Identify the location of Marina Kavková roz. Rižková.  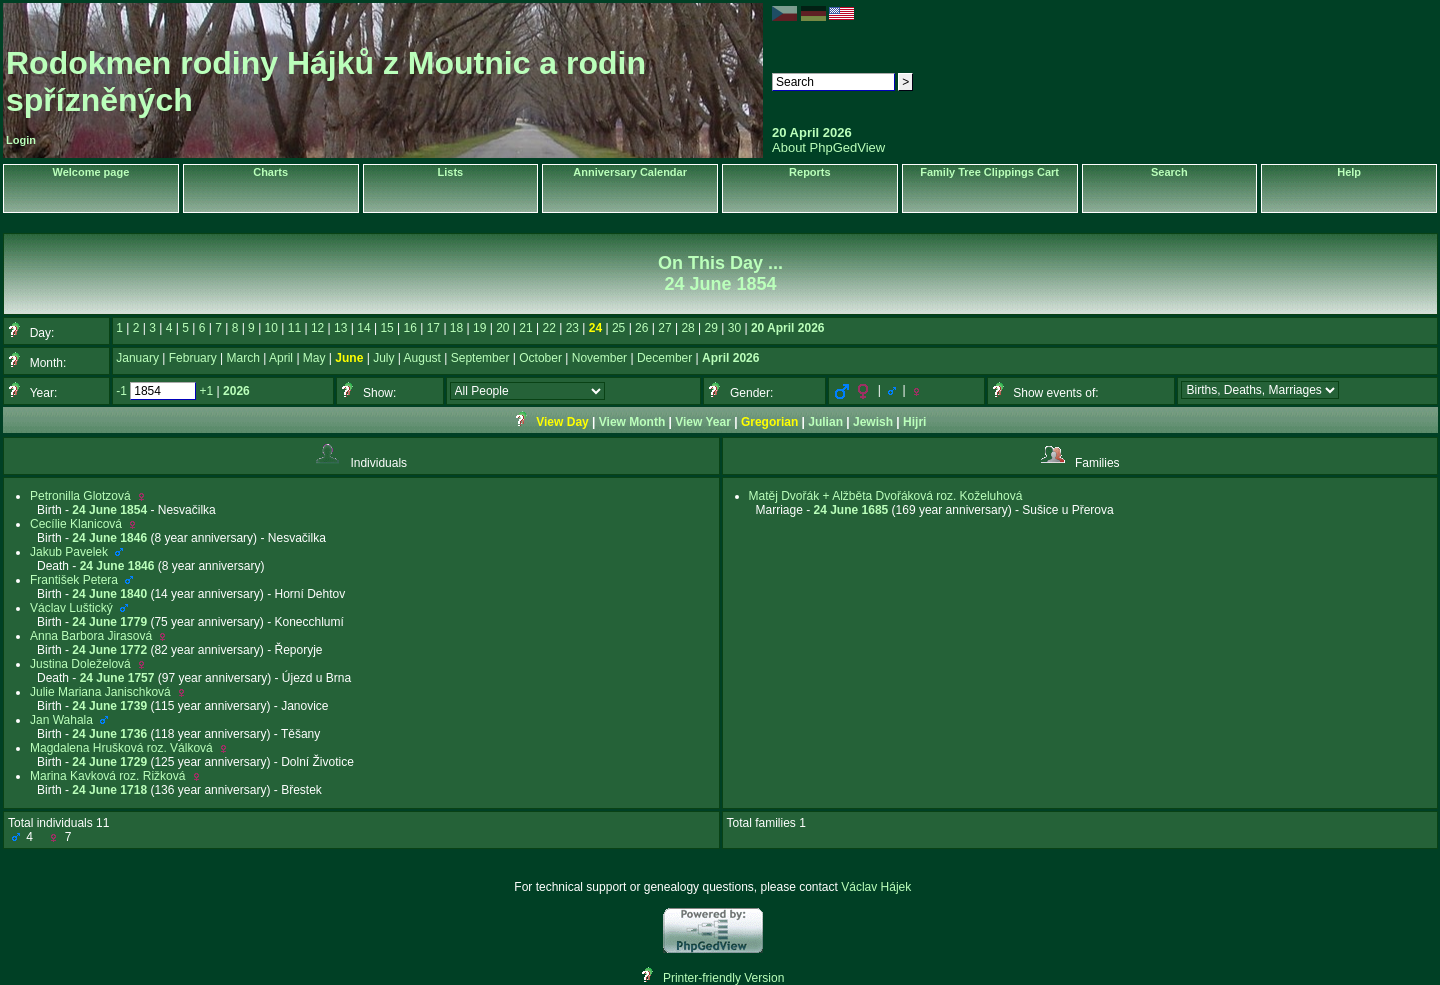
(107, 776).